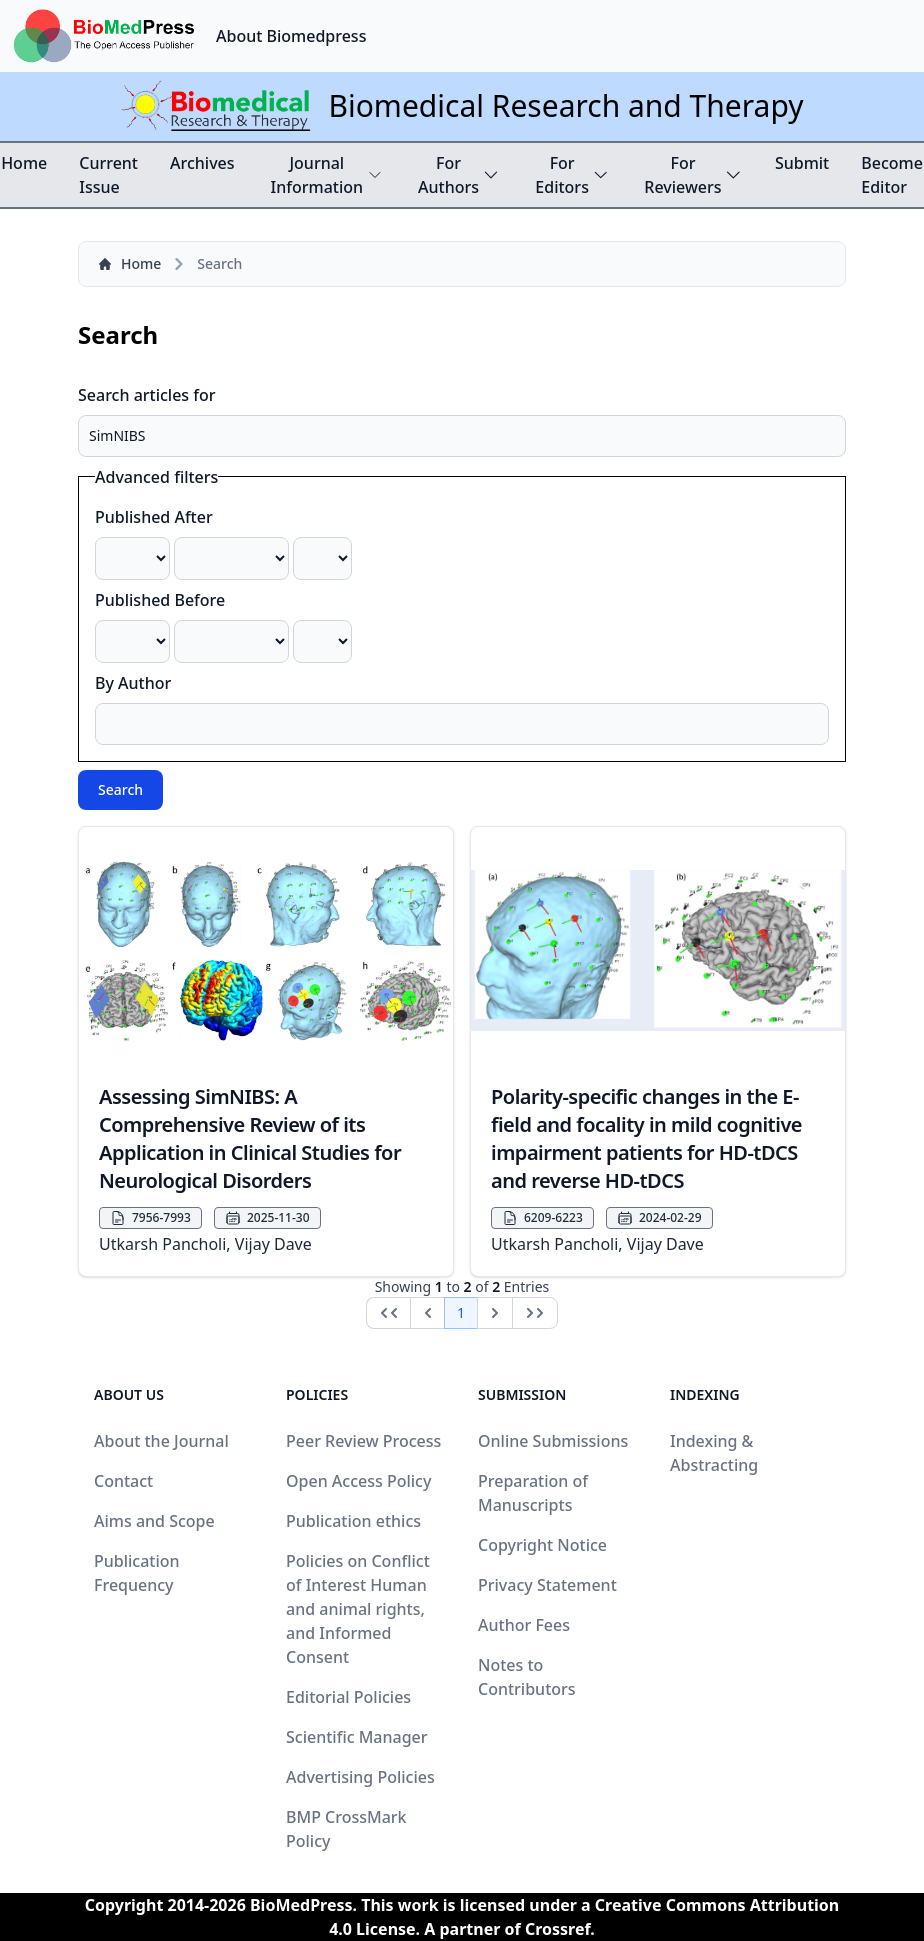 The image size is (924, 1941). What do you see at coordinates (360, 1777) in the screenshot?
I see `Advertising Policies` at bounding box center [360, 1777].